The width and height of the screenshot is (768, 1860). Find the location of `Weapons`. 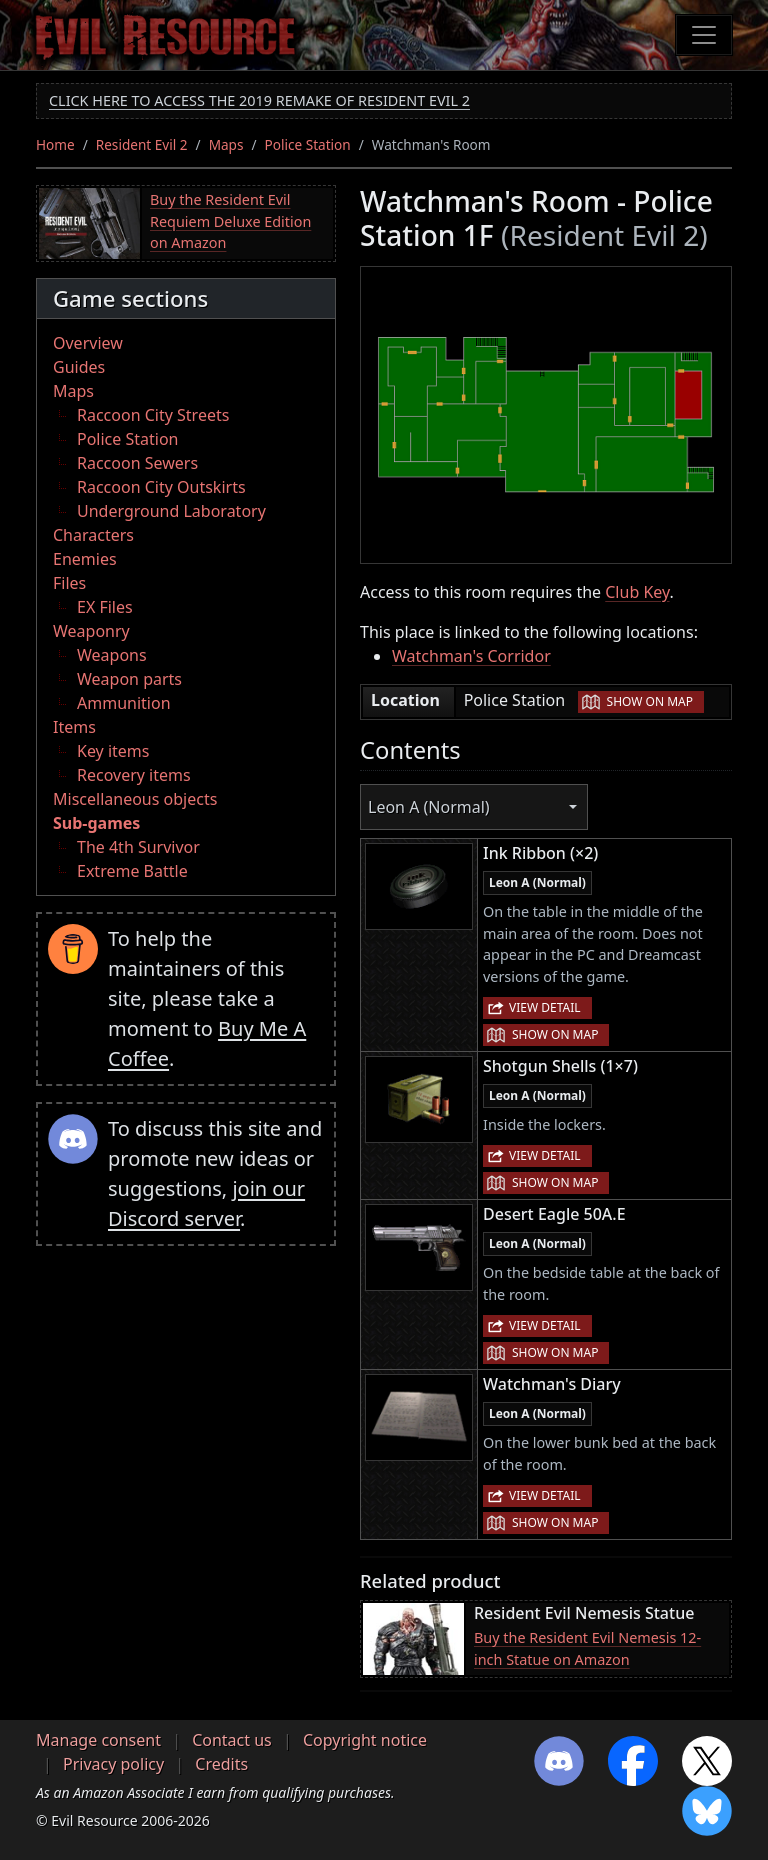

Weapons is located at coordinates (112, 655).